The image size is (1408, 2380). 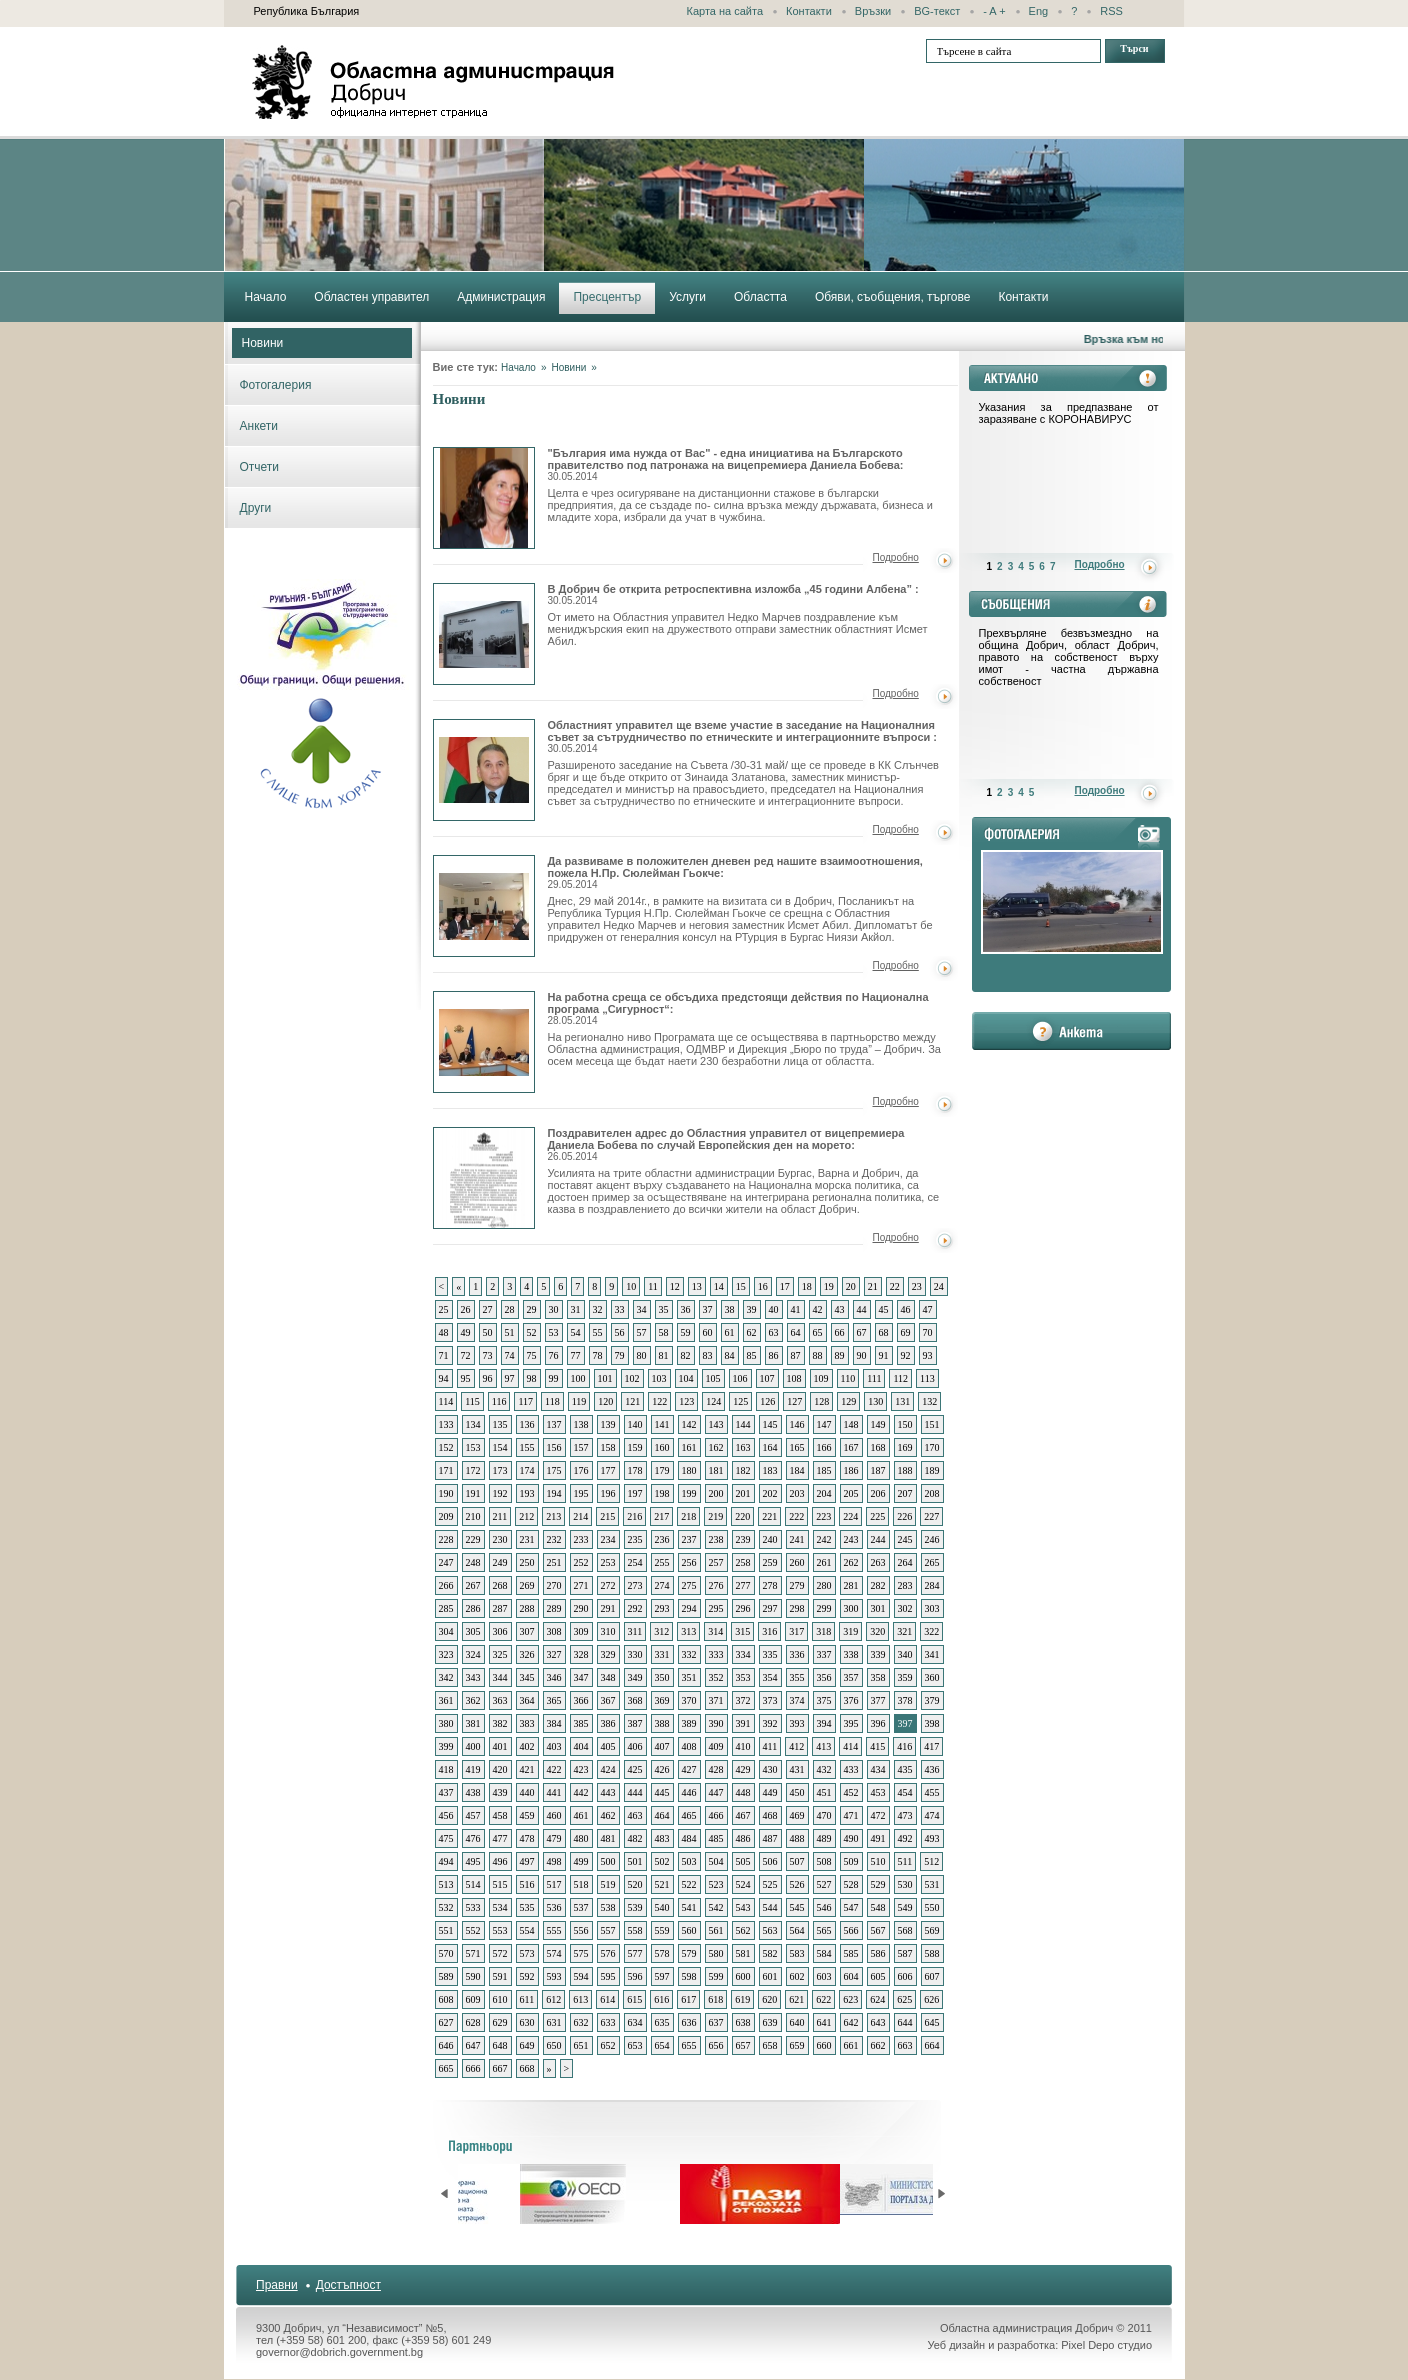 I want to click on 548, so click(x=878, y=1907).